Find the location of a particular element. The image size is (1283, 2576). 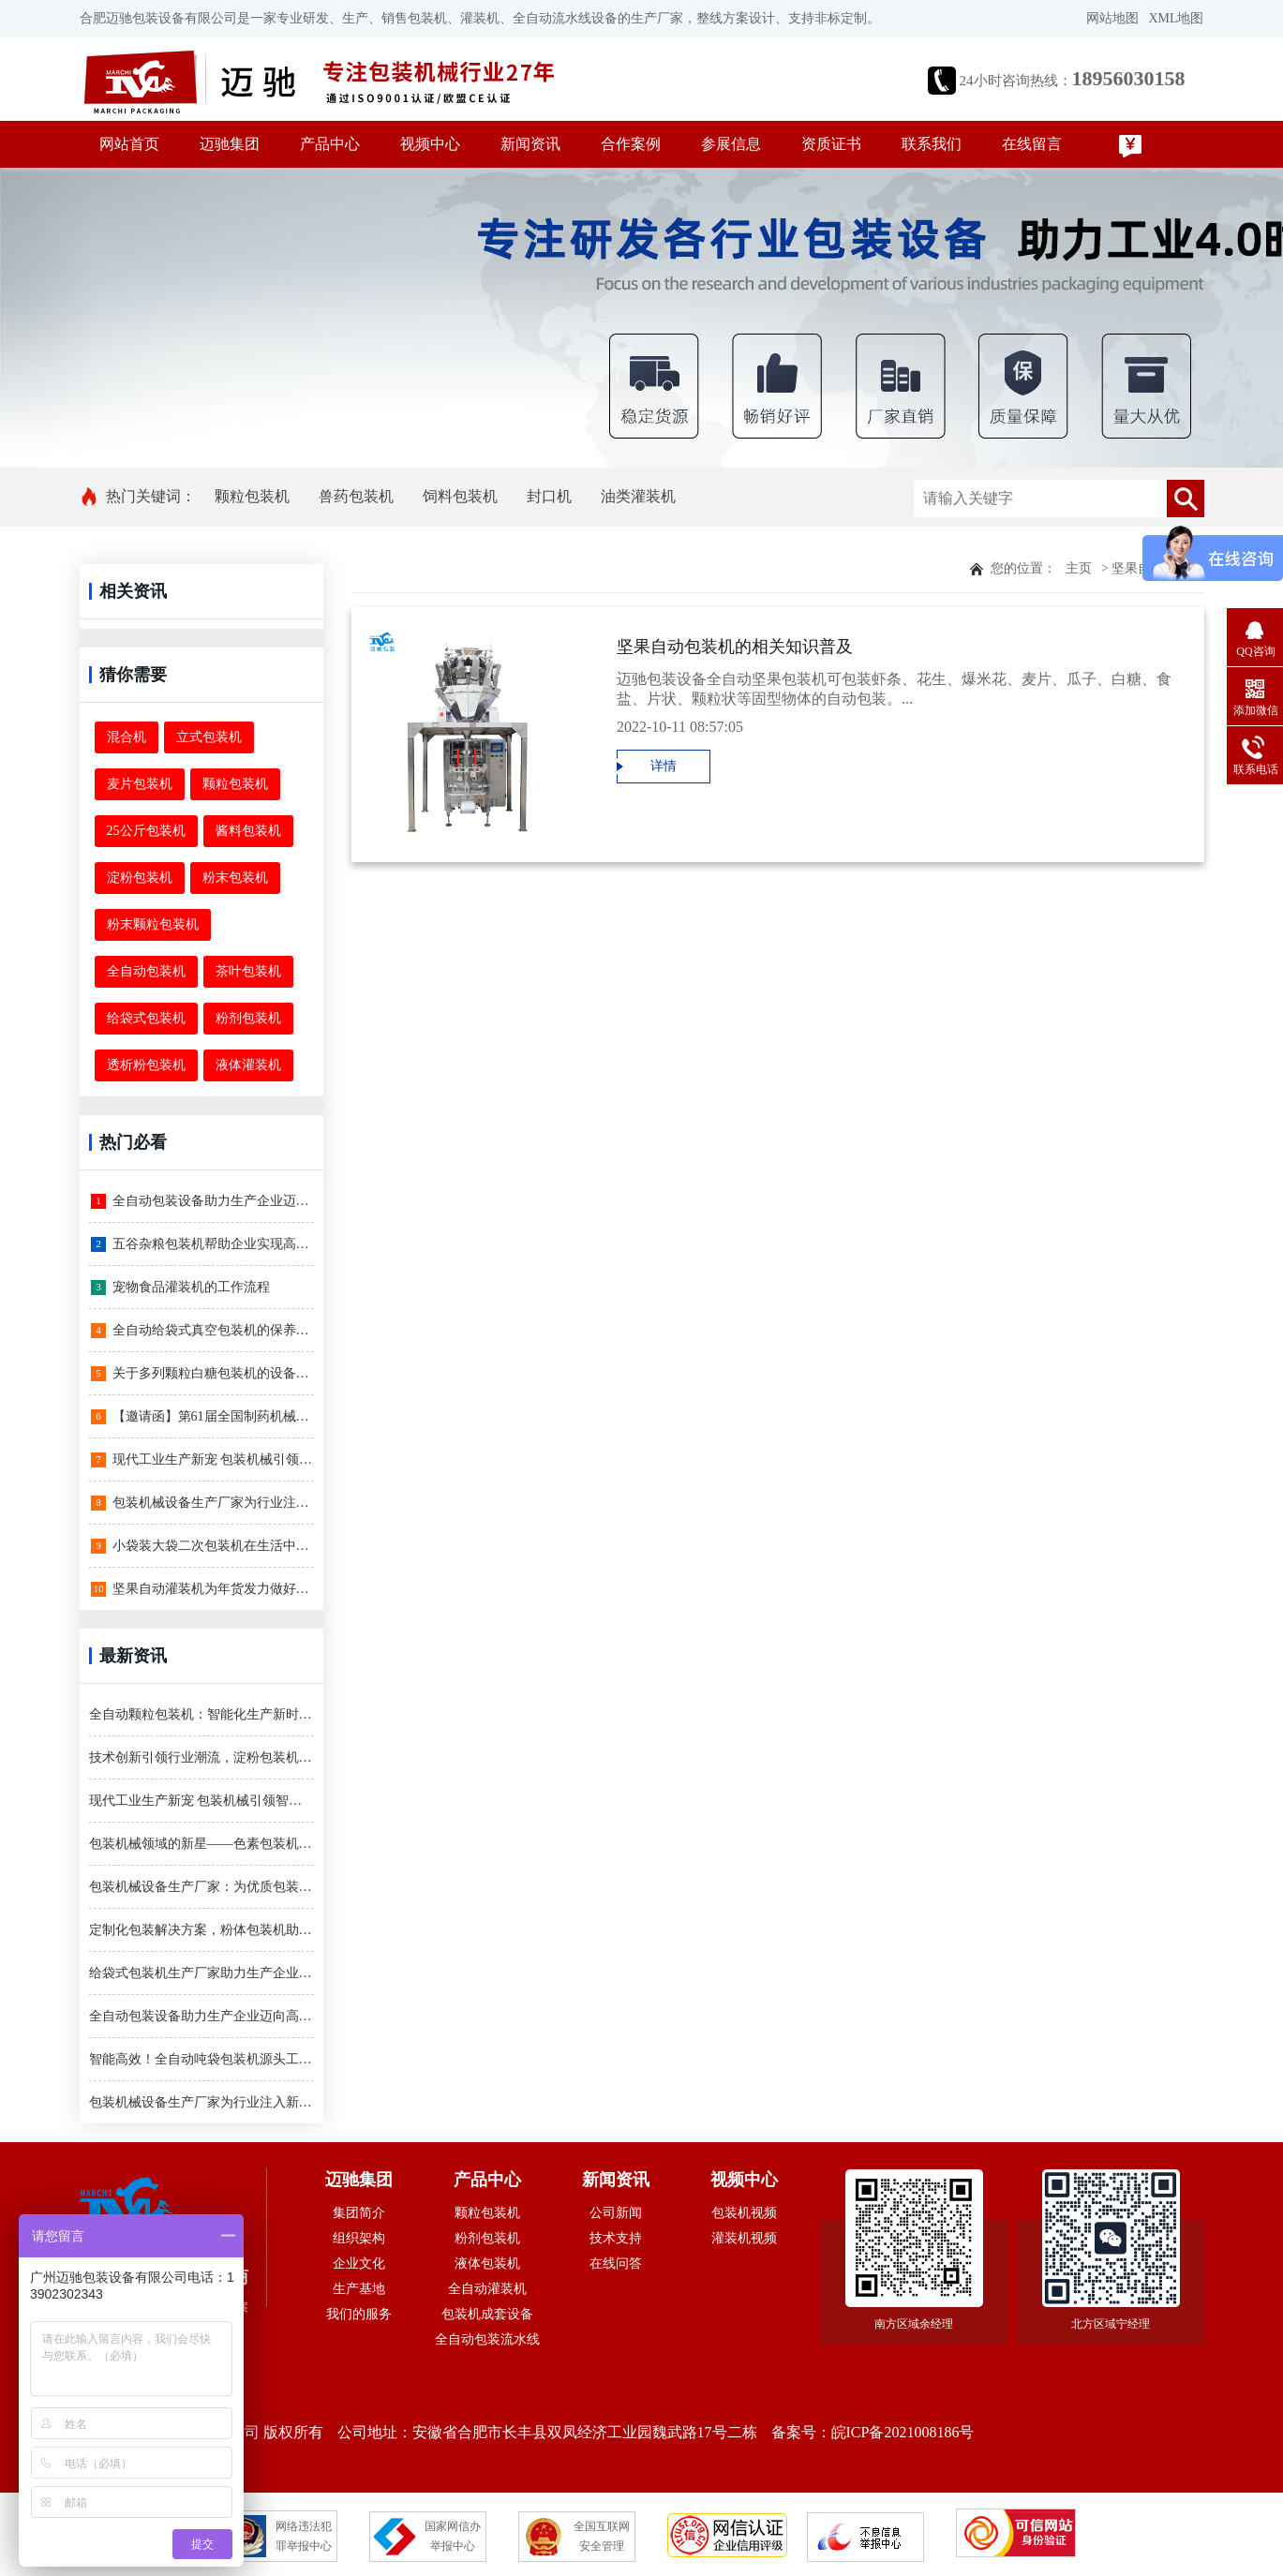

在线问答 is located at coordinates (615, 2263).